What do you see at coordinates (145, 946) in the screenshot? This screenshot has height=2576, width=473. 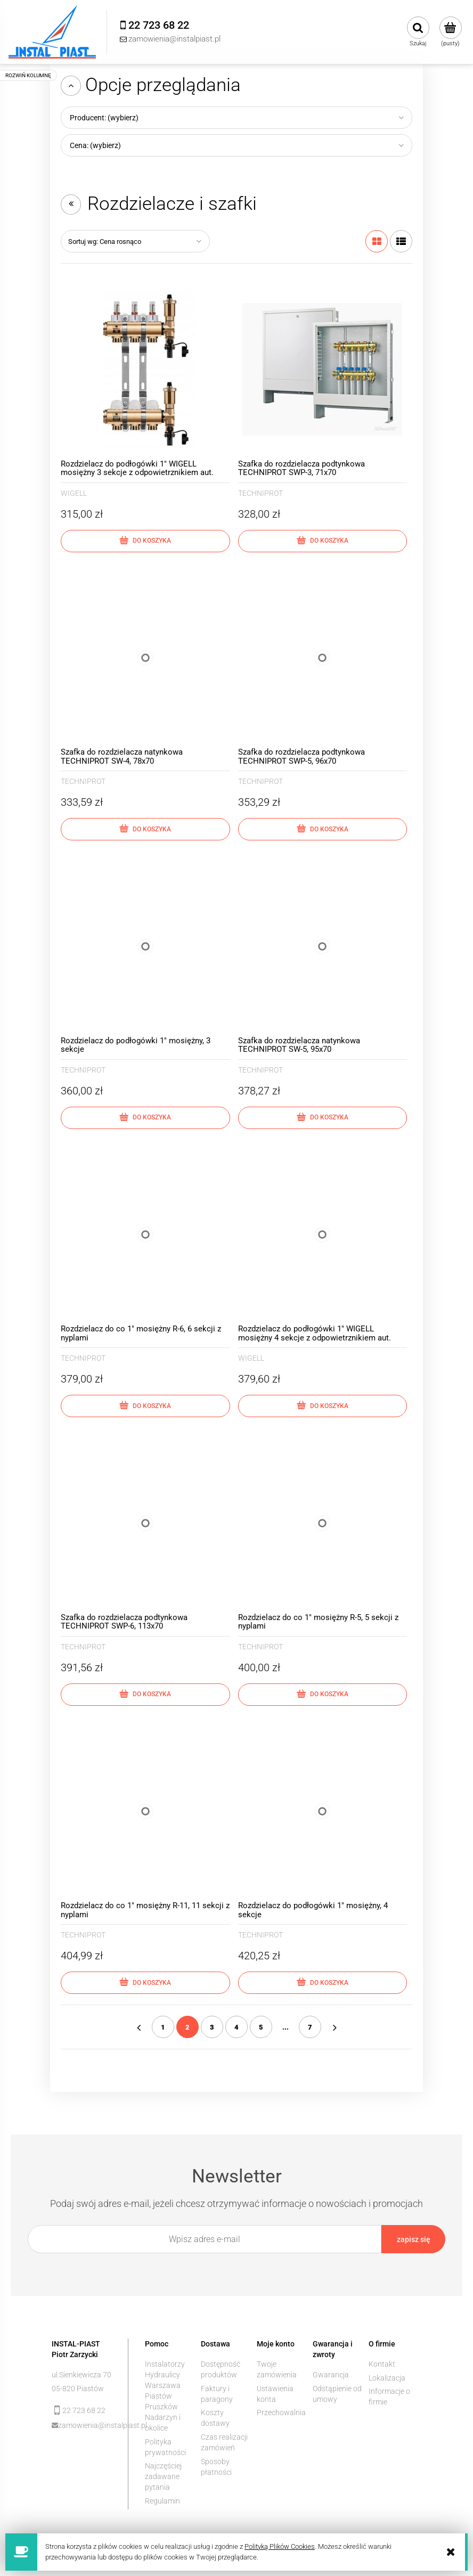 I see `[Przejdź do produktu Rozdzielacz do podłogówki 1" mosiężny, 3 sekcje]` at bounding box center [145, 946].